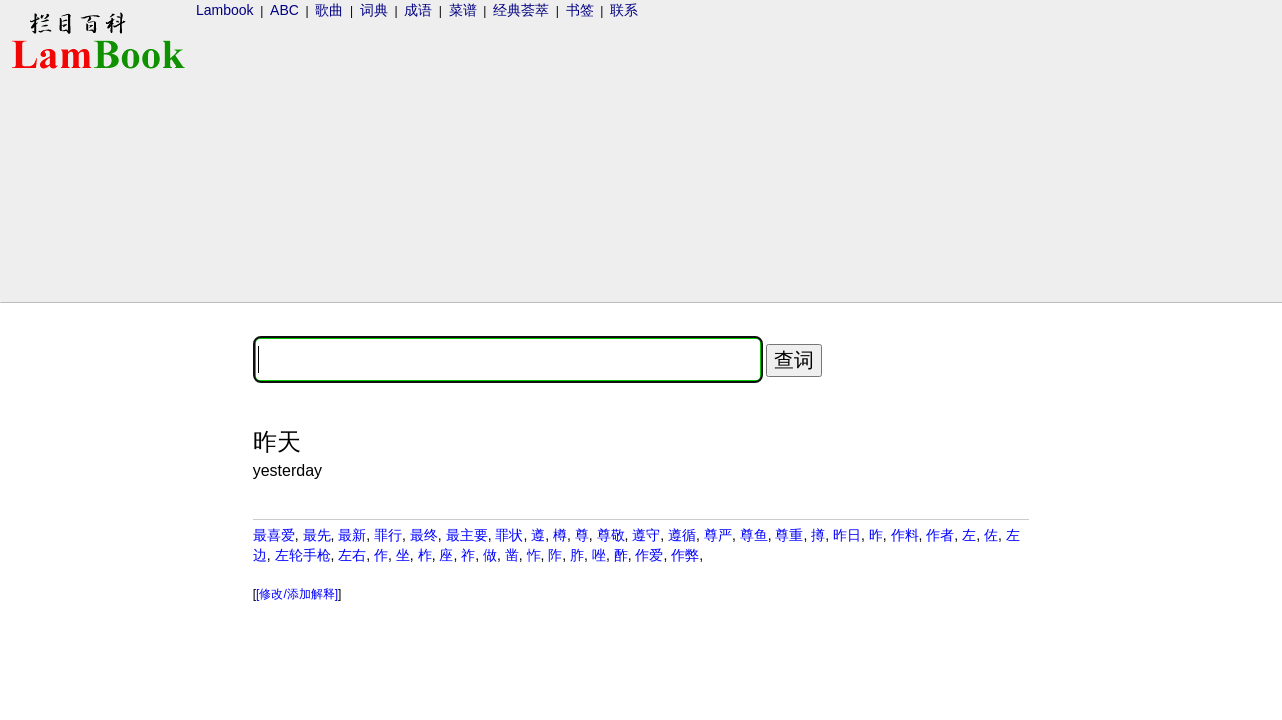 The width and height of the screenshot is (1282, 720). Describe the element at coordinates (649, 555) in the screenshot. I see `作爱` at that location.